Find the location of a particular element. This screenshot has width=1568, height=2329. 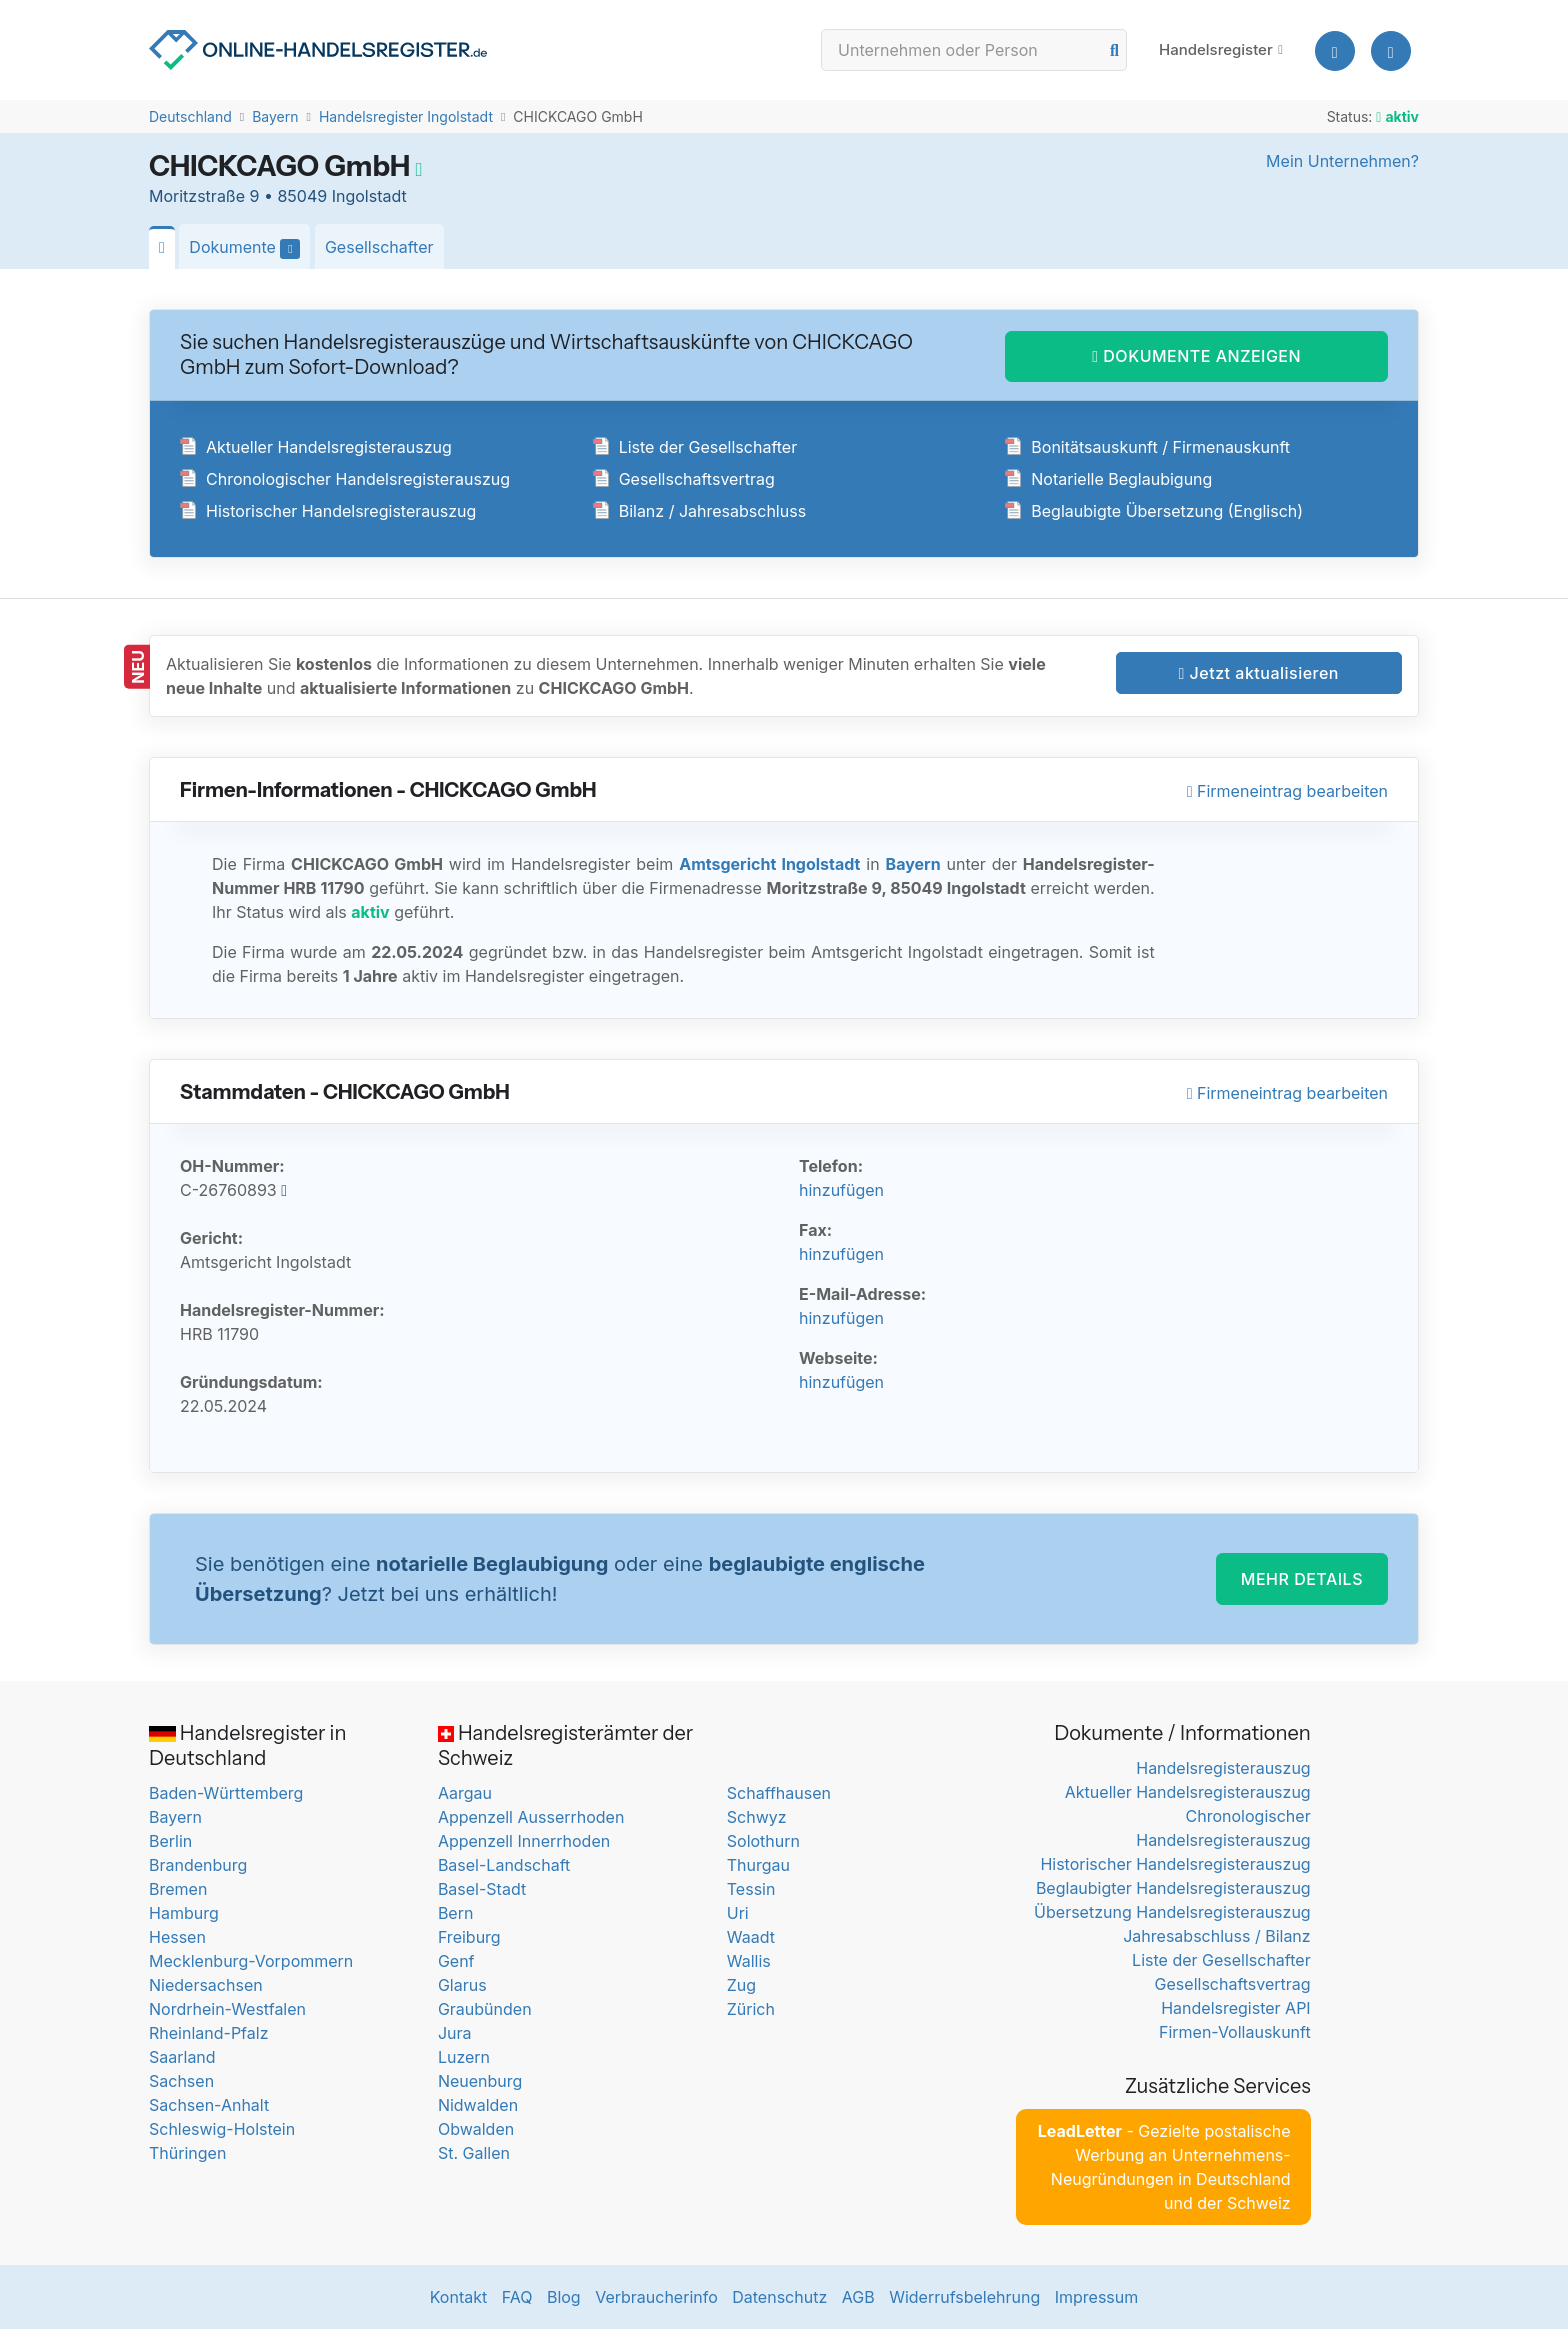

Thurgau is located at coordinates (758, 1865).